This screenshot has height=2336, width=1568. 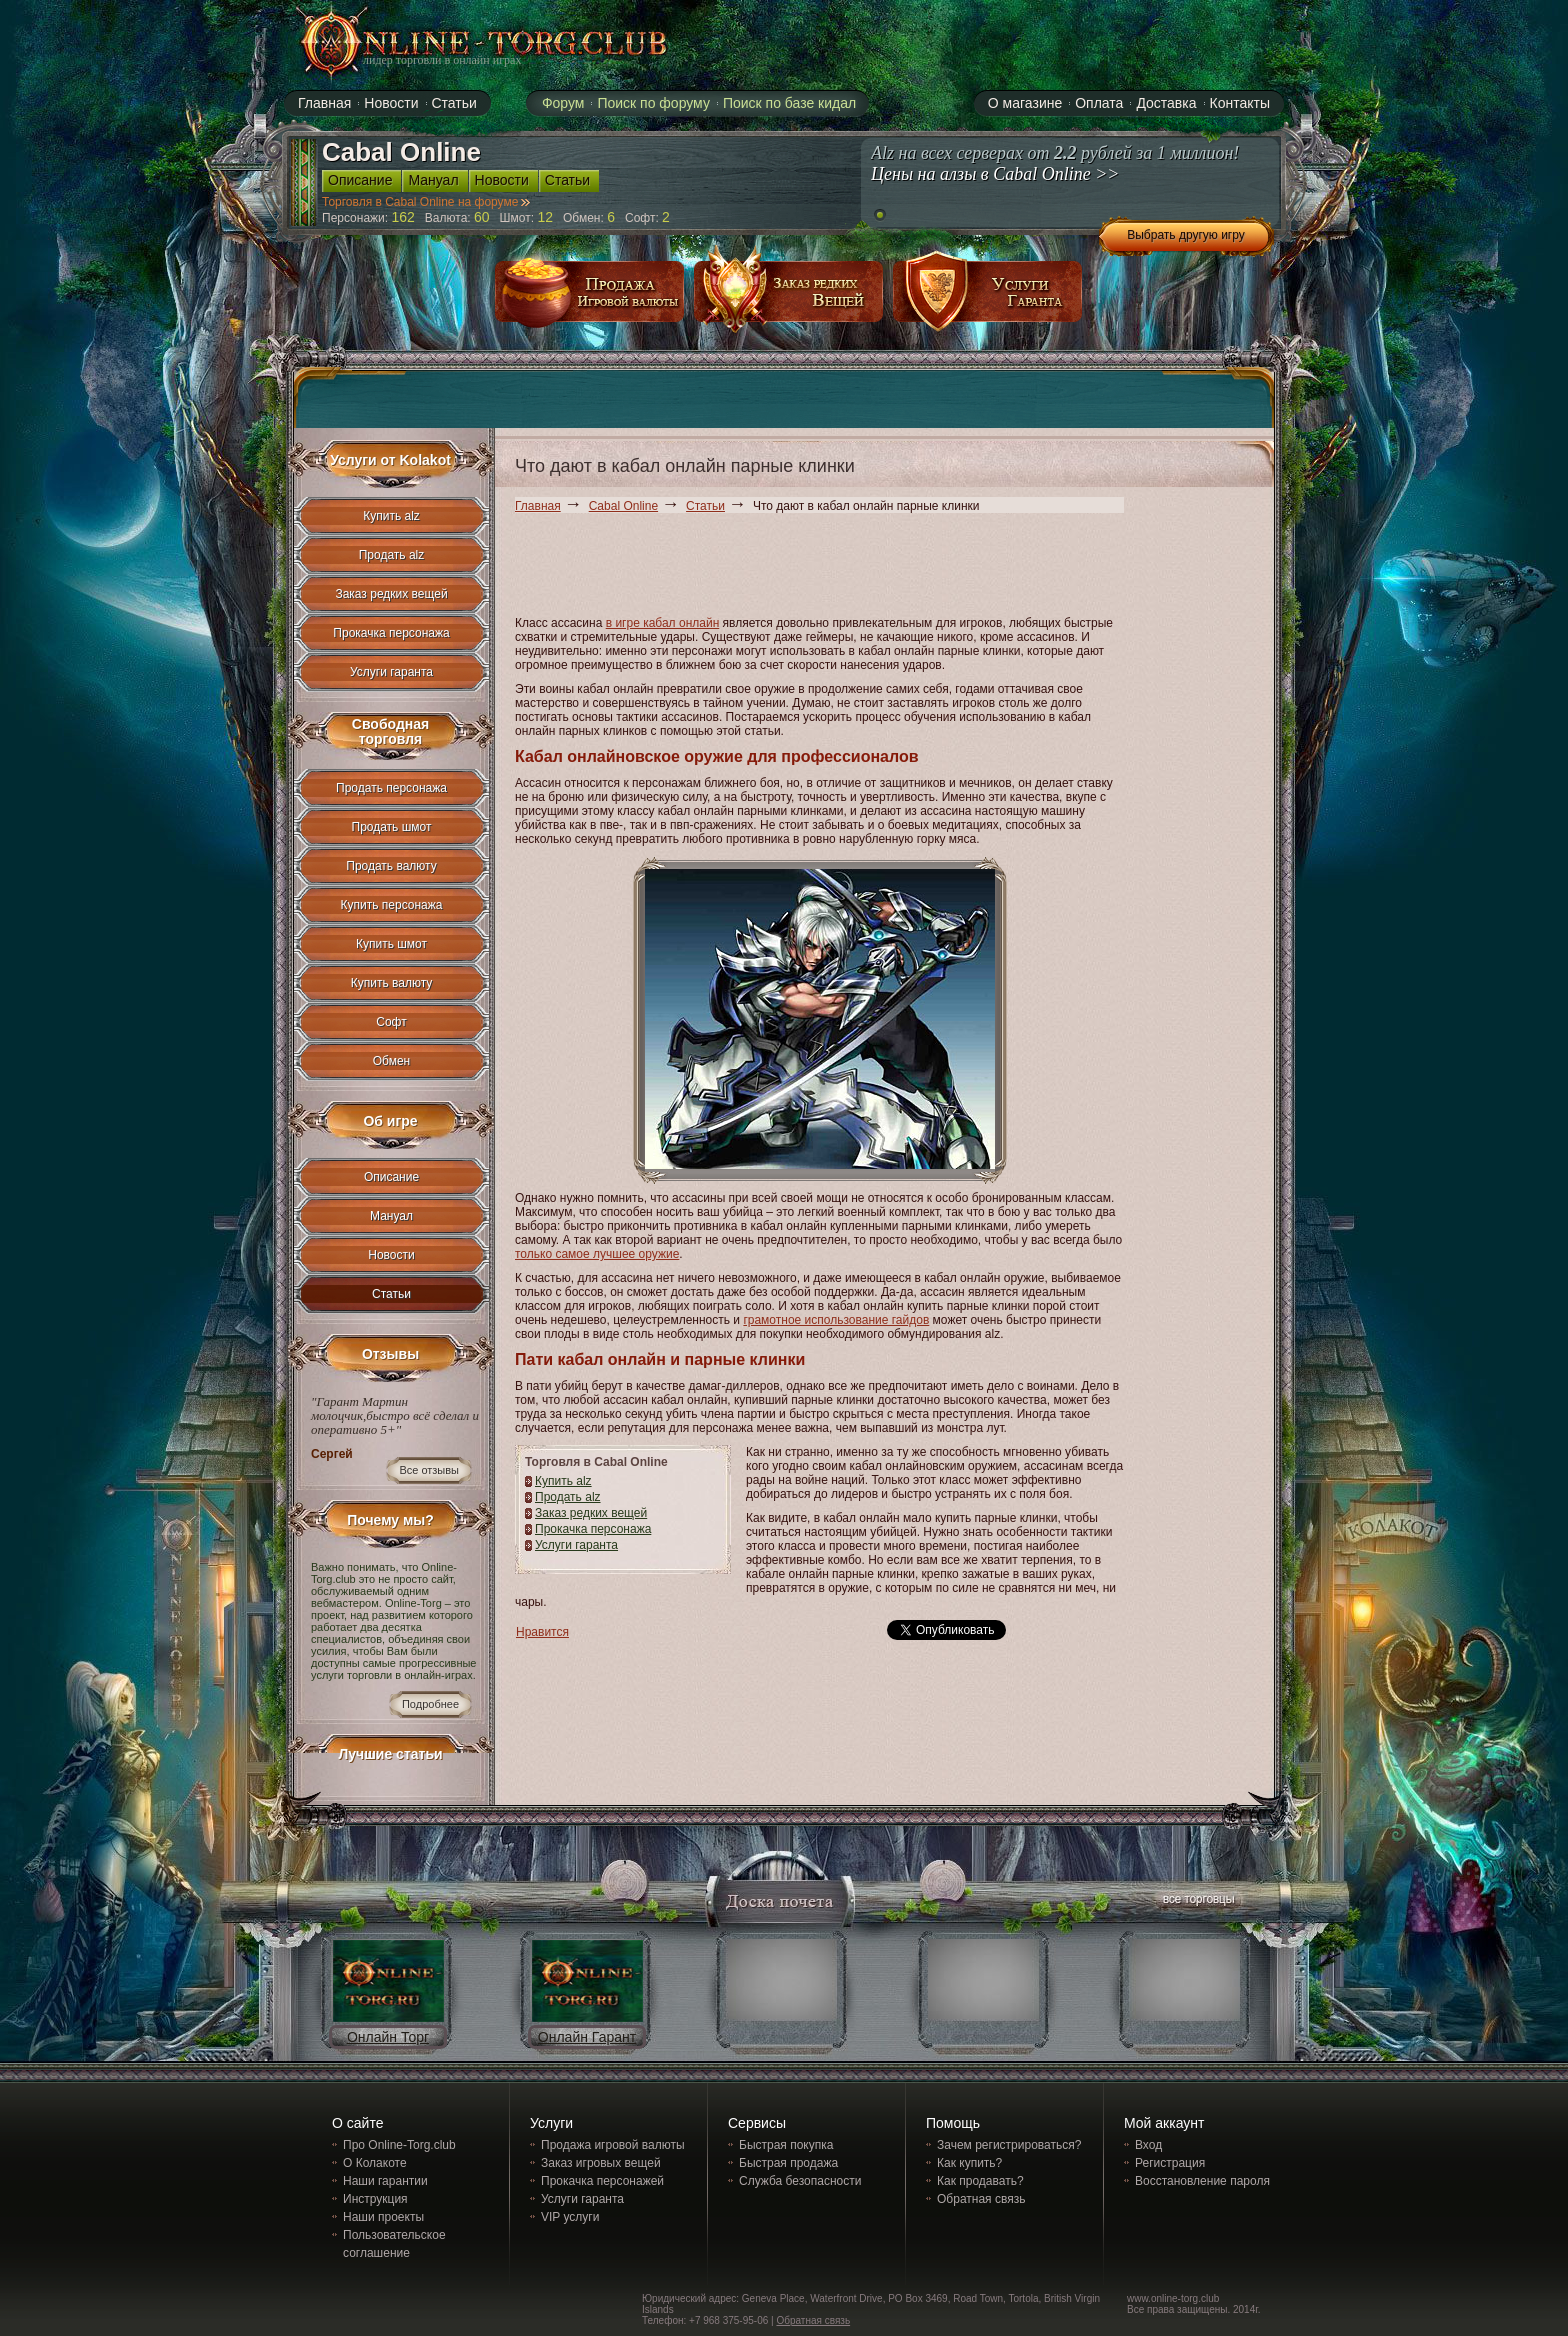 I want to click on Инструкция, so click(x=375, y=2199).